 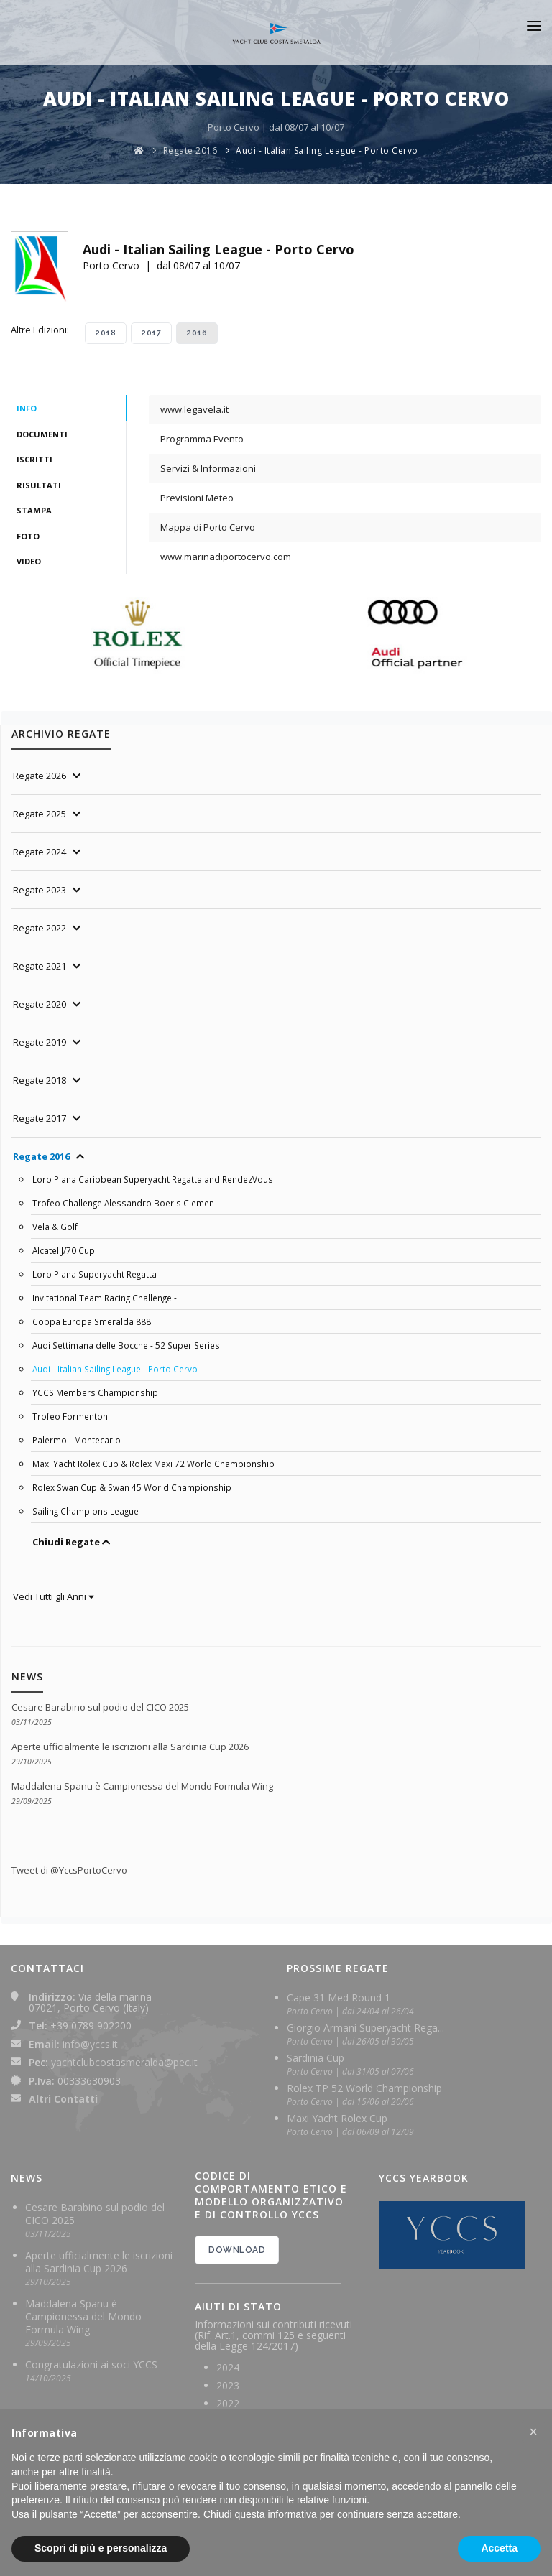 I want to click on Iscritti [tab], so click(x=34, y=459).